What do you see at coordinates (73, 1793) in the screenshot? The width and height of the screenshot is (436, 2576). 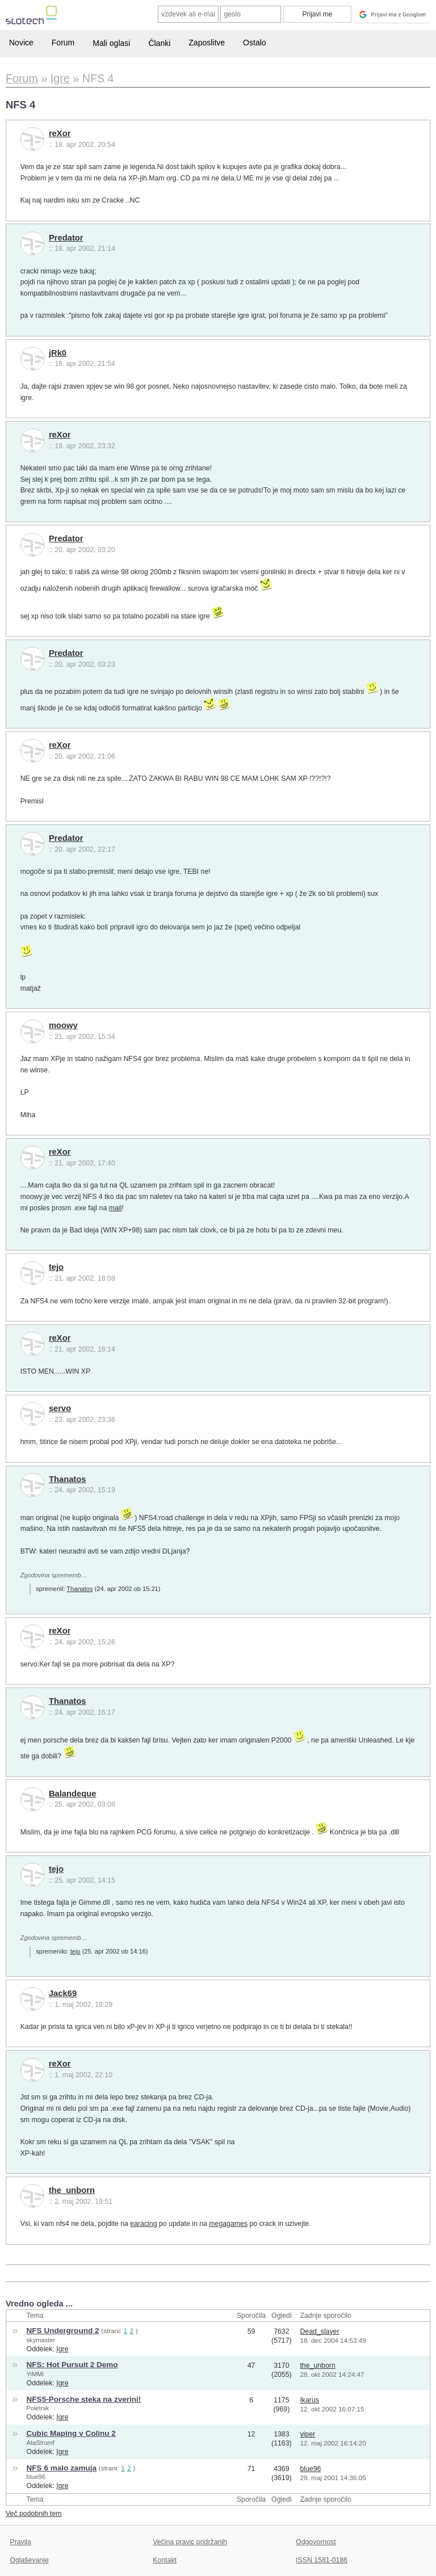 I see `Balandeque` at bounding box center [73, 1793].